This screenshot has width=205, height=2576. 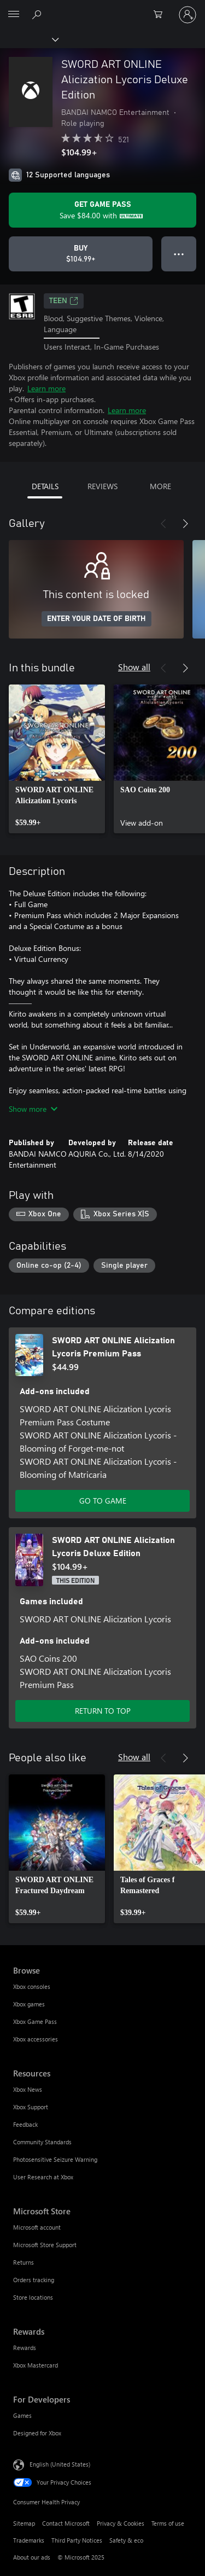 I want to click on Store locations [Store locations Microsoft Store], so click(x=33, y=2297).